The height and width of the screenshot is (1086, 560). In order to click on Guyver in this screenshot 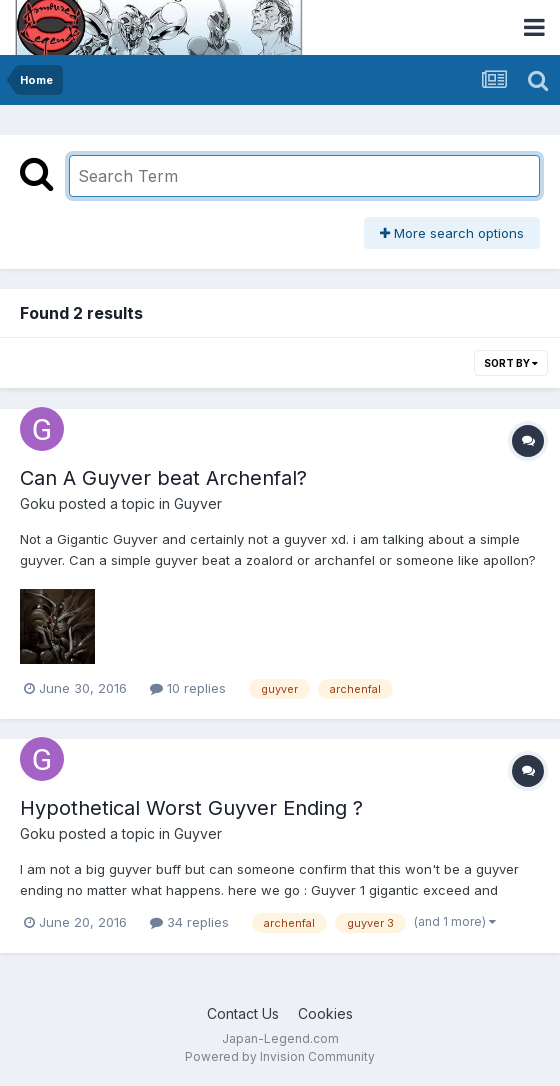, I will do `click(198, 503)`.